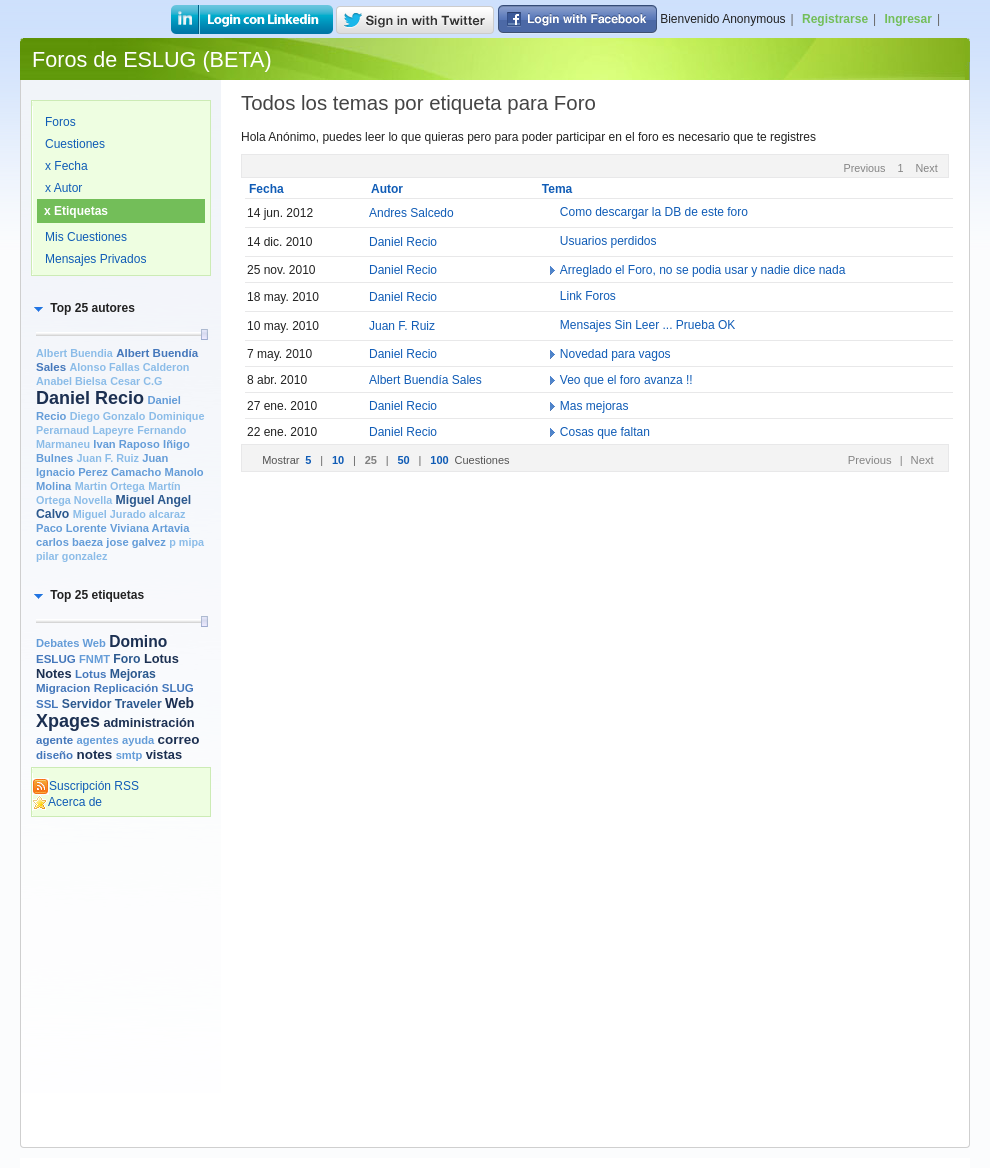 The width and height of the screenshot is (990, 1168). What do you see at coordinates (605, 432) in the screenshot?
I see `Cosas que faltan` at bounding box center [605, 432].